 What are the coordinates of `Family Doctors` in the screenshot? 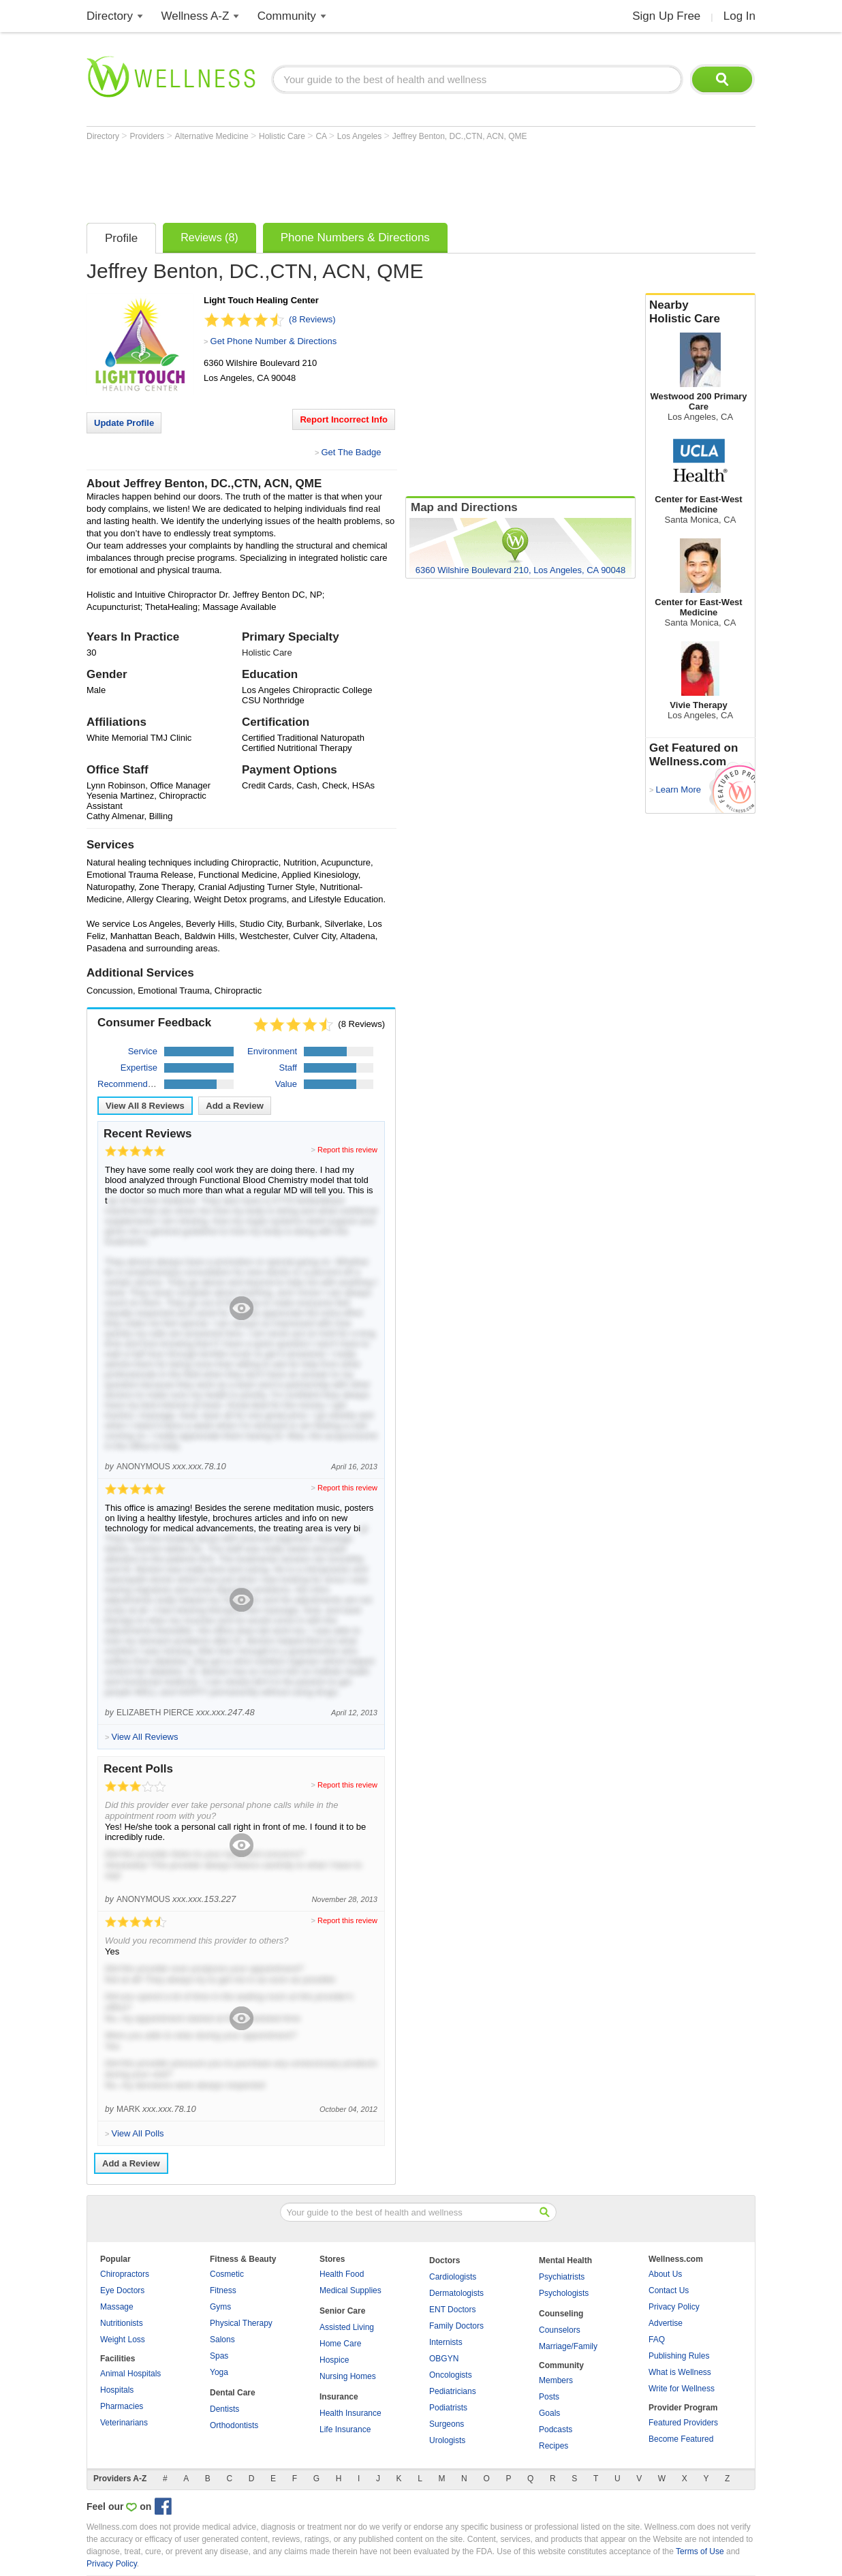 It's located at (456, 2326).